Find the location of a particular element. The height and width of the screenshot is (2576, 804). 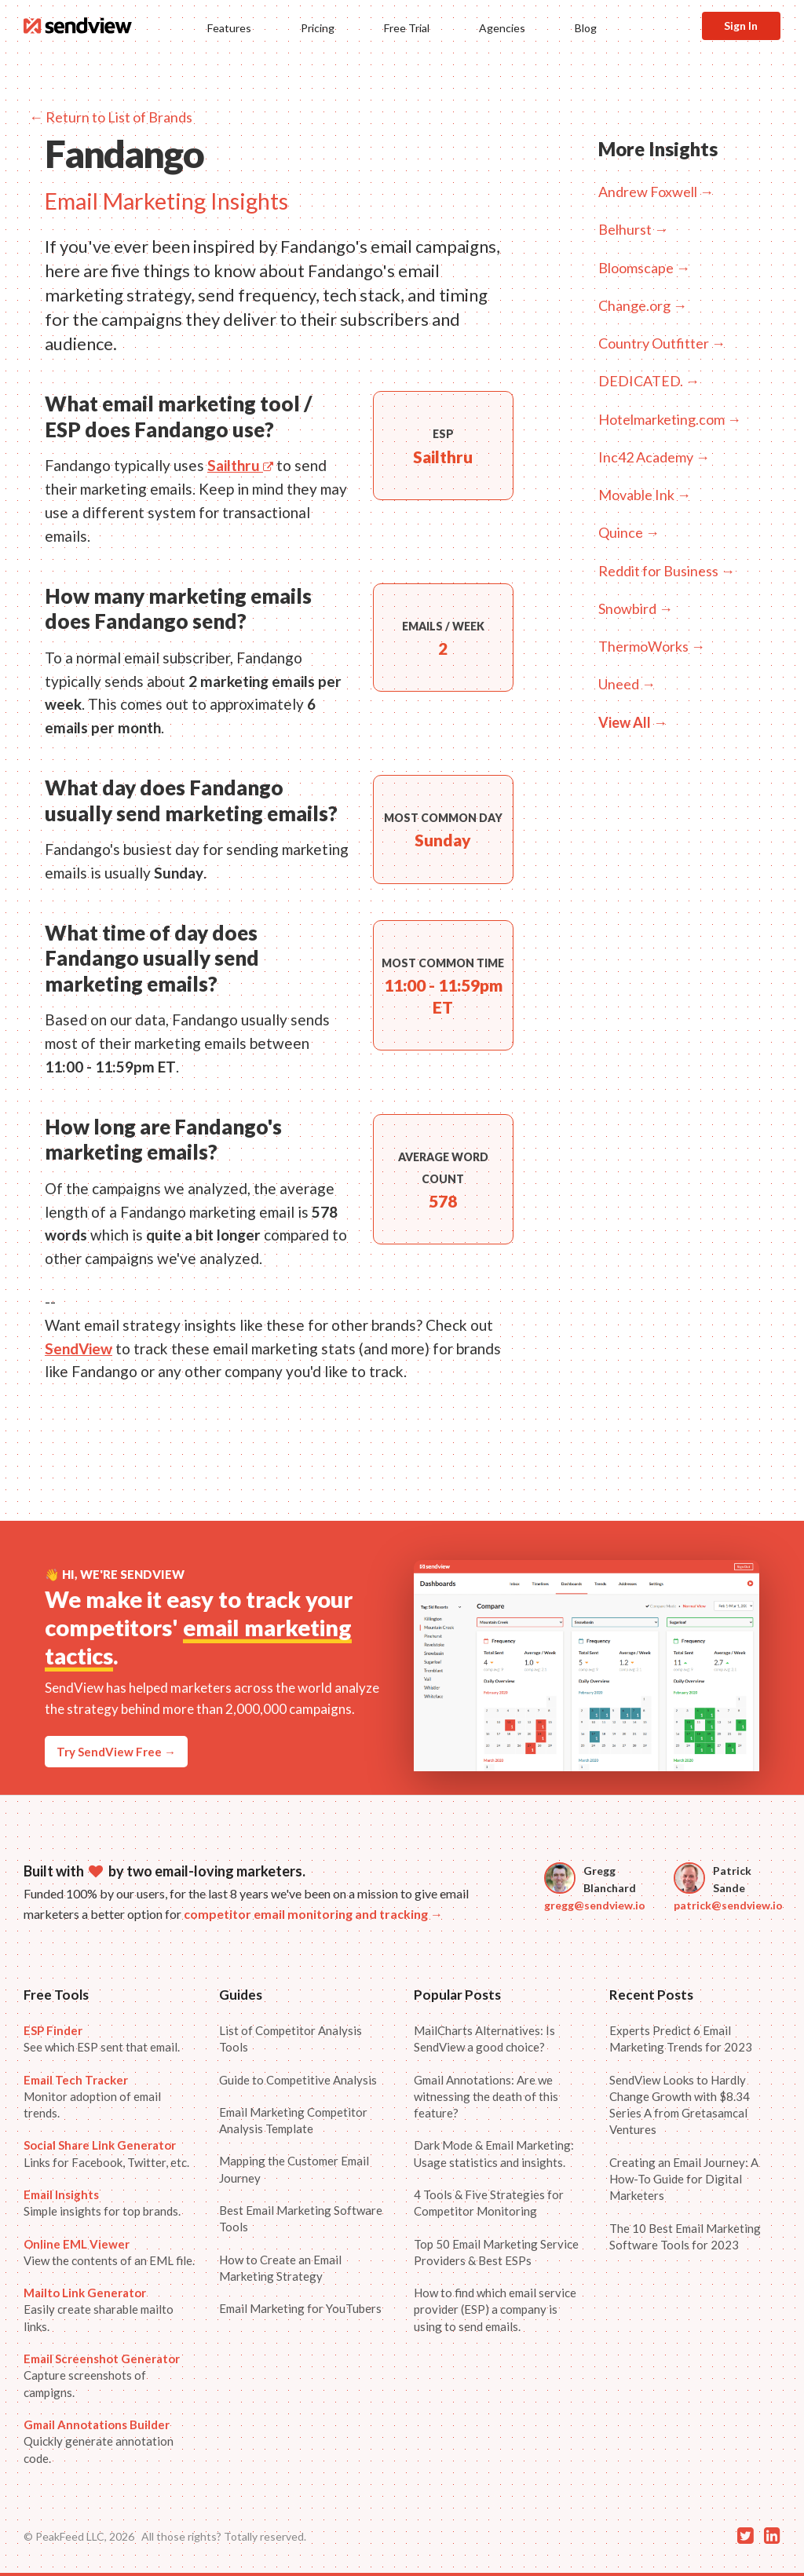

How to find which email service provider (ESP) a company is using to send emails. is located at coordinates (495, 2309).